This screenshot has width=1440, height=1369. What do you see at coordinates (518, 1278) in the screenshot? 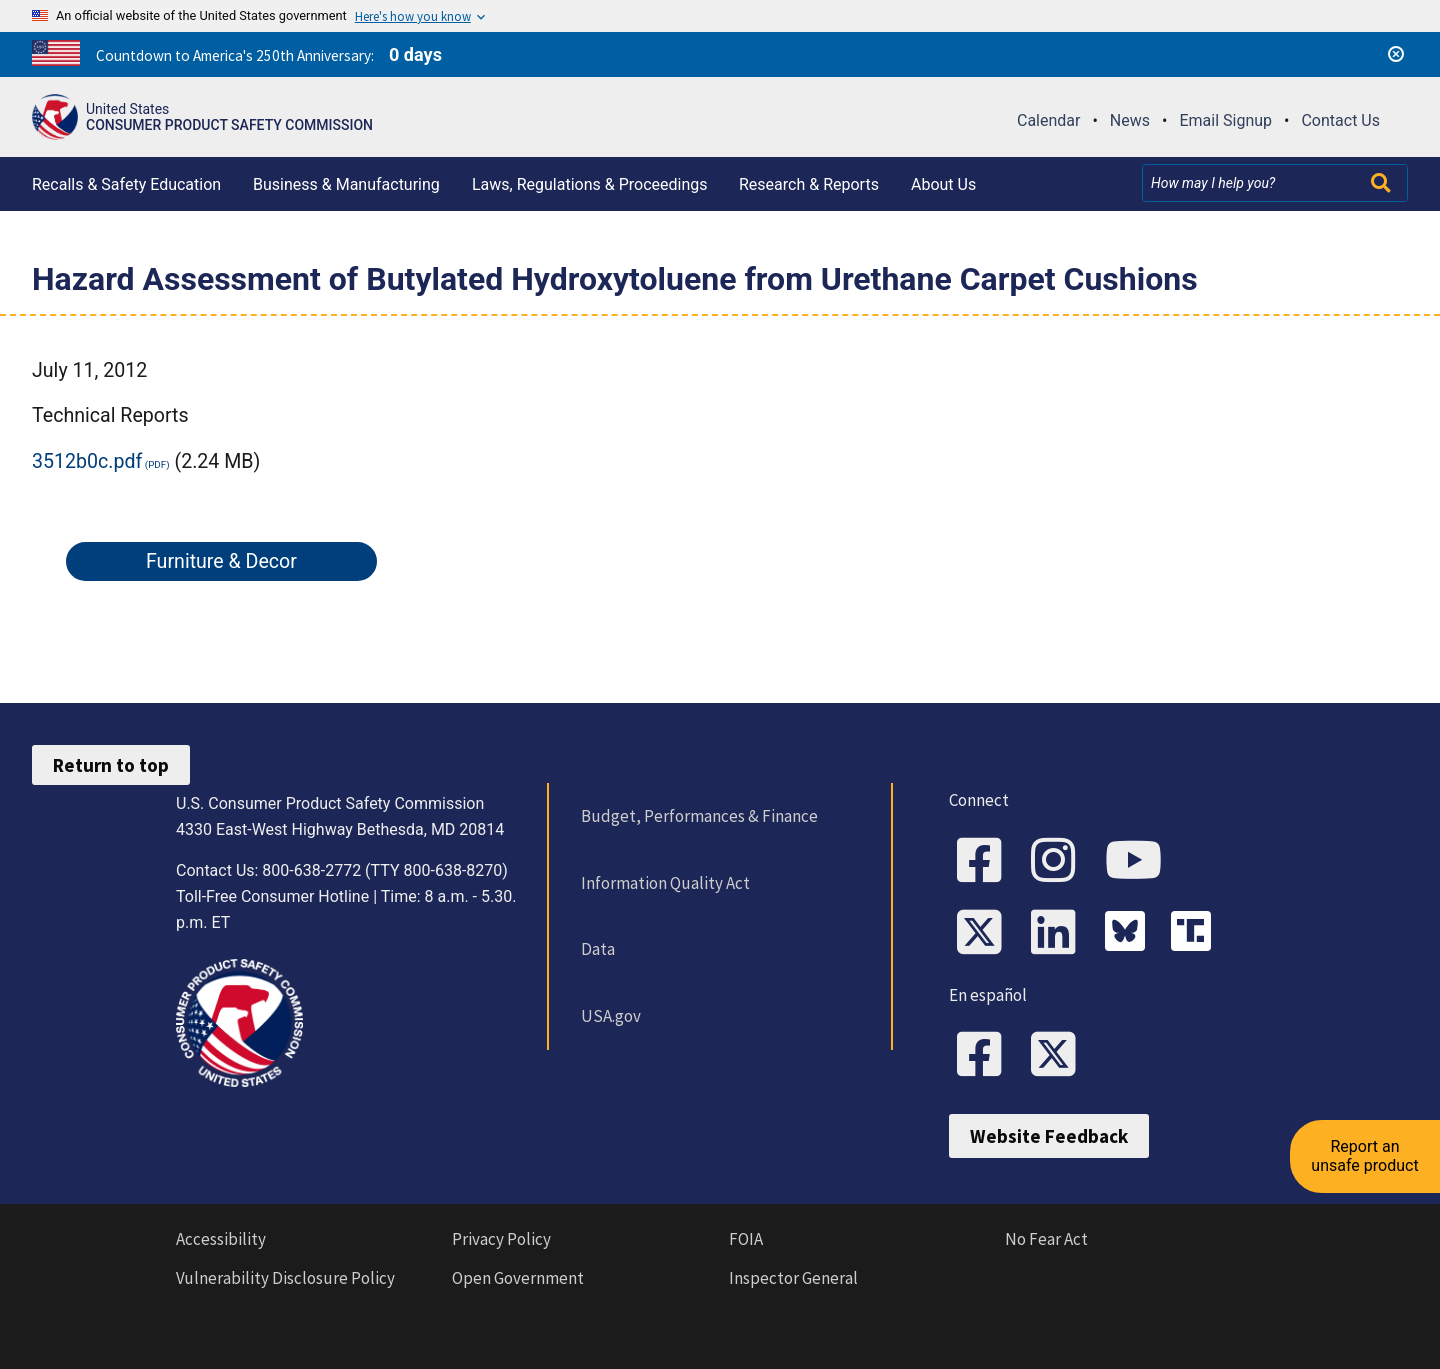
I see `Open Government` at bounding box center [518, 1278].